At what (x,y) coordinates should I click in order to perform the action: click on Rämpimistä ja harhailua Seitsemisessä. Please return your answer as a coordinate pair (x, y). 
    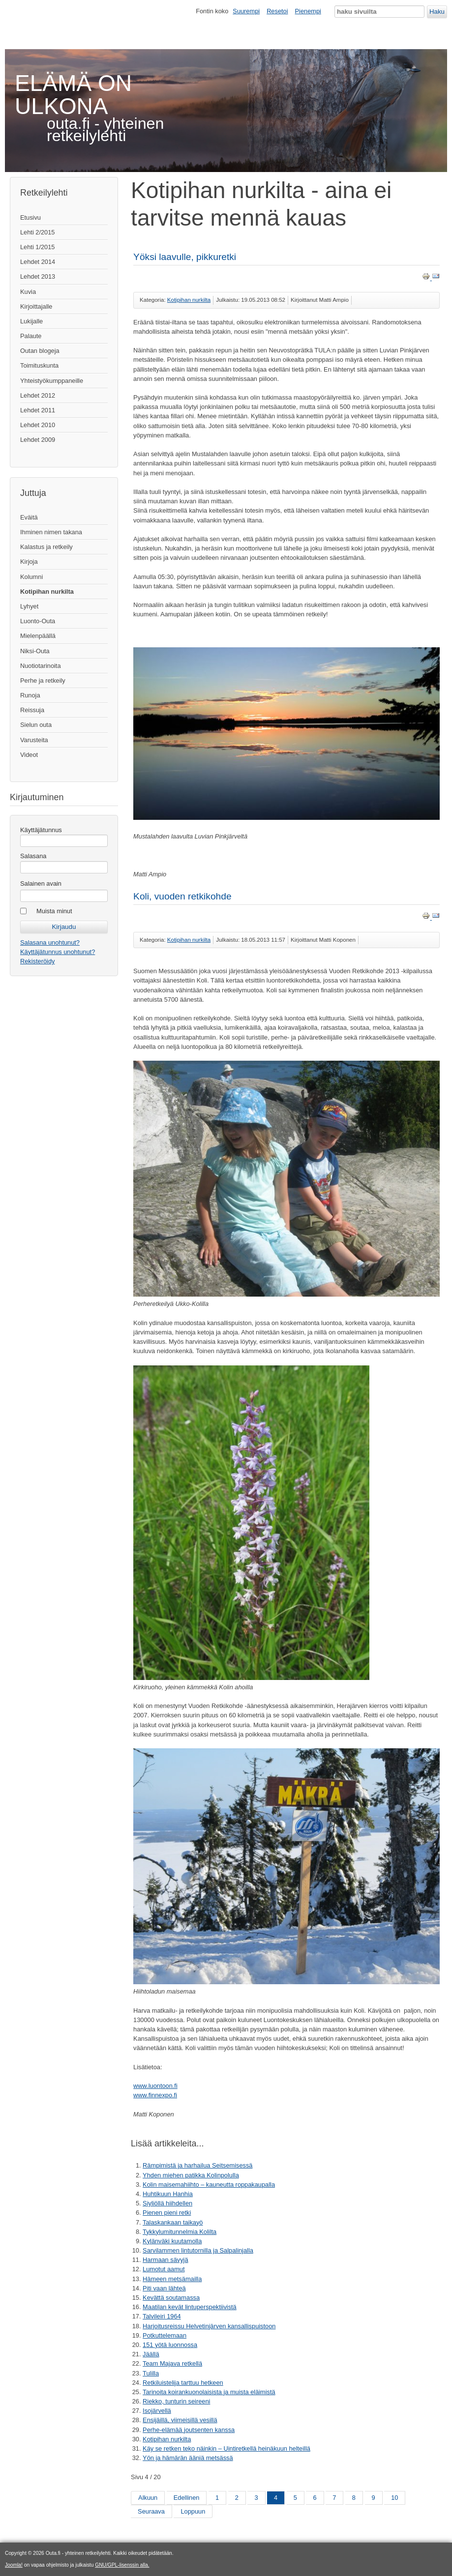
    Looking at the image, I should click on (197, 2165).